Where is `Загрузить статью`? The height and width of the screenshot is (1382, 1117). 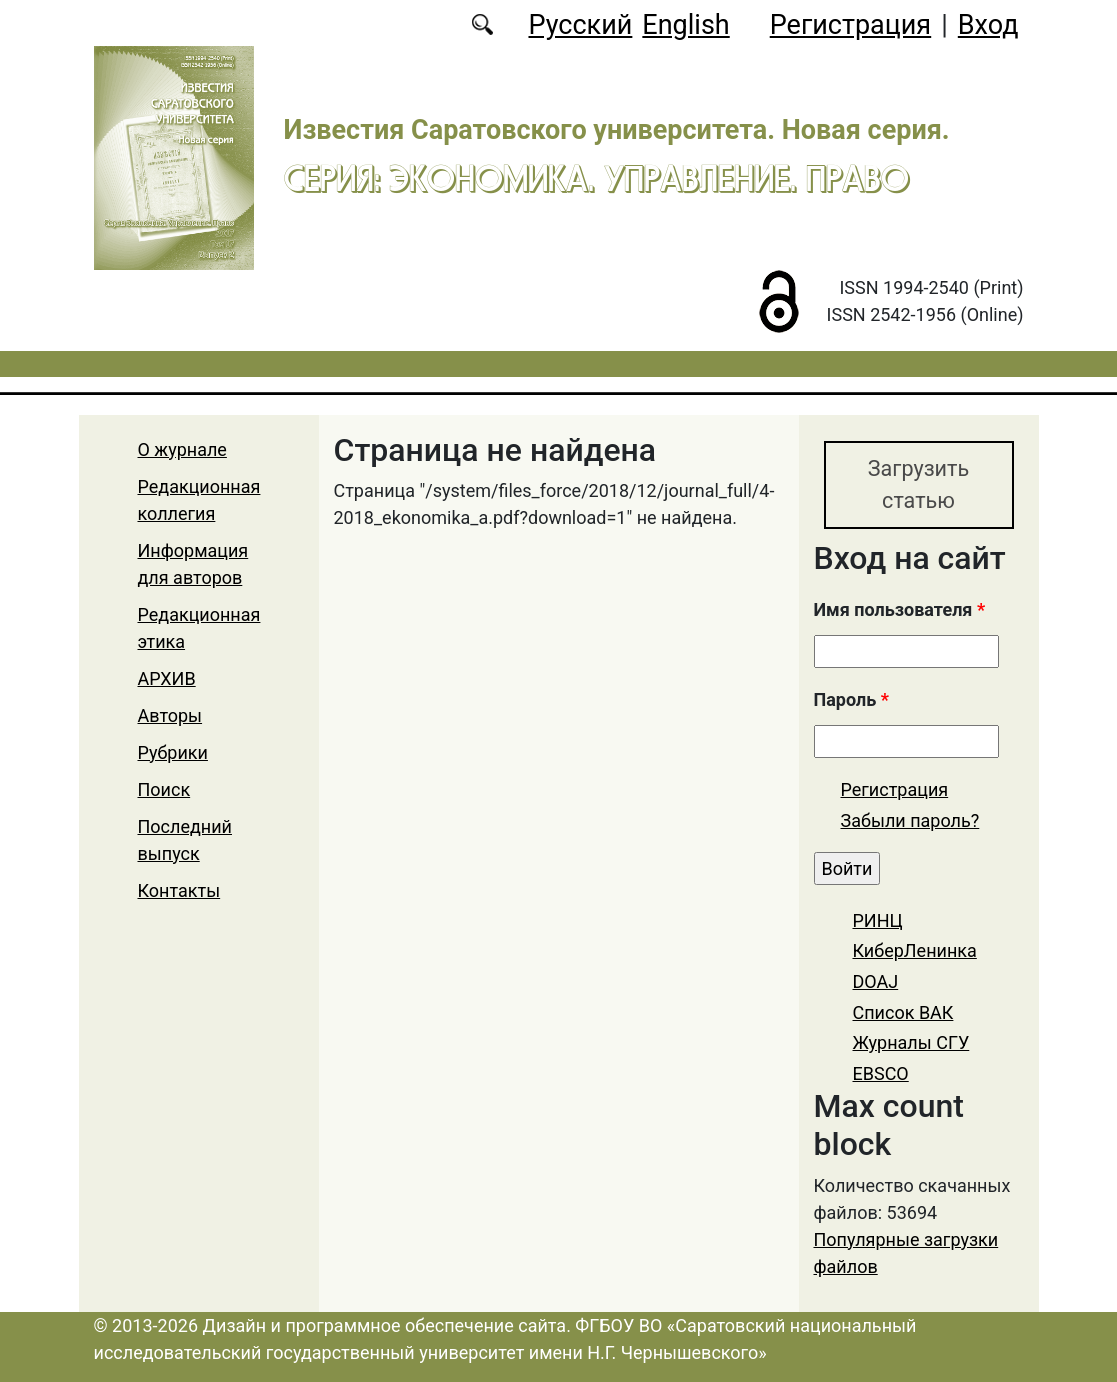 Загрузить статью is located at coordinates (918, 484).